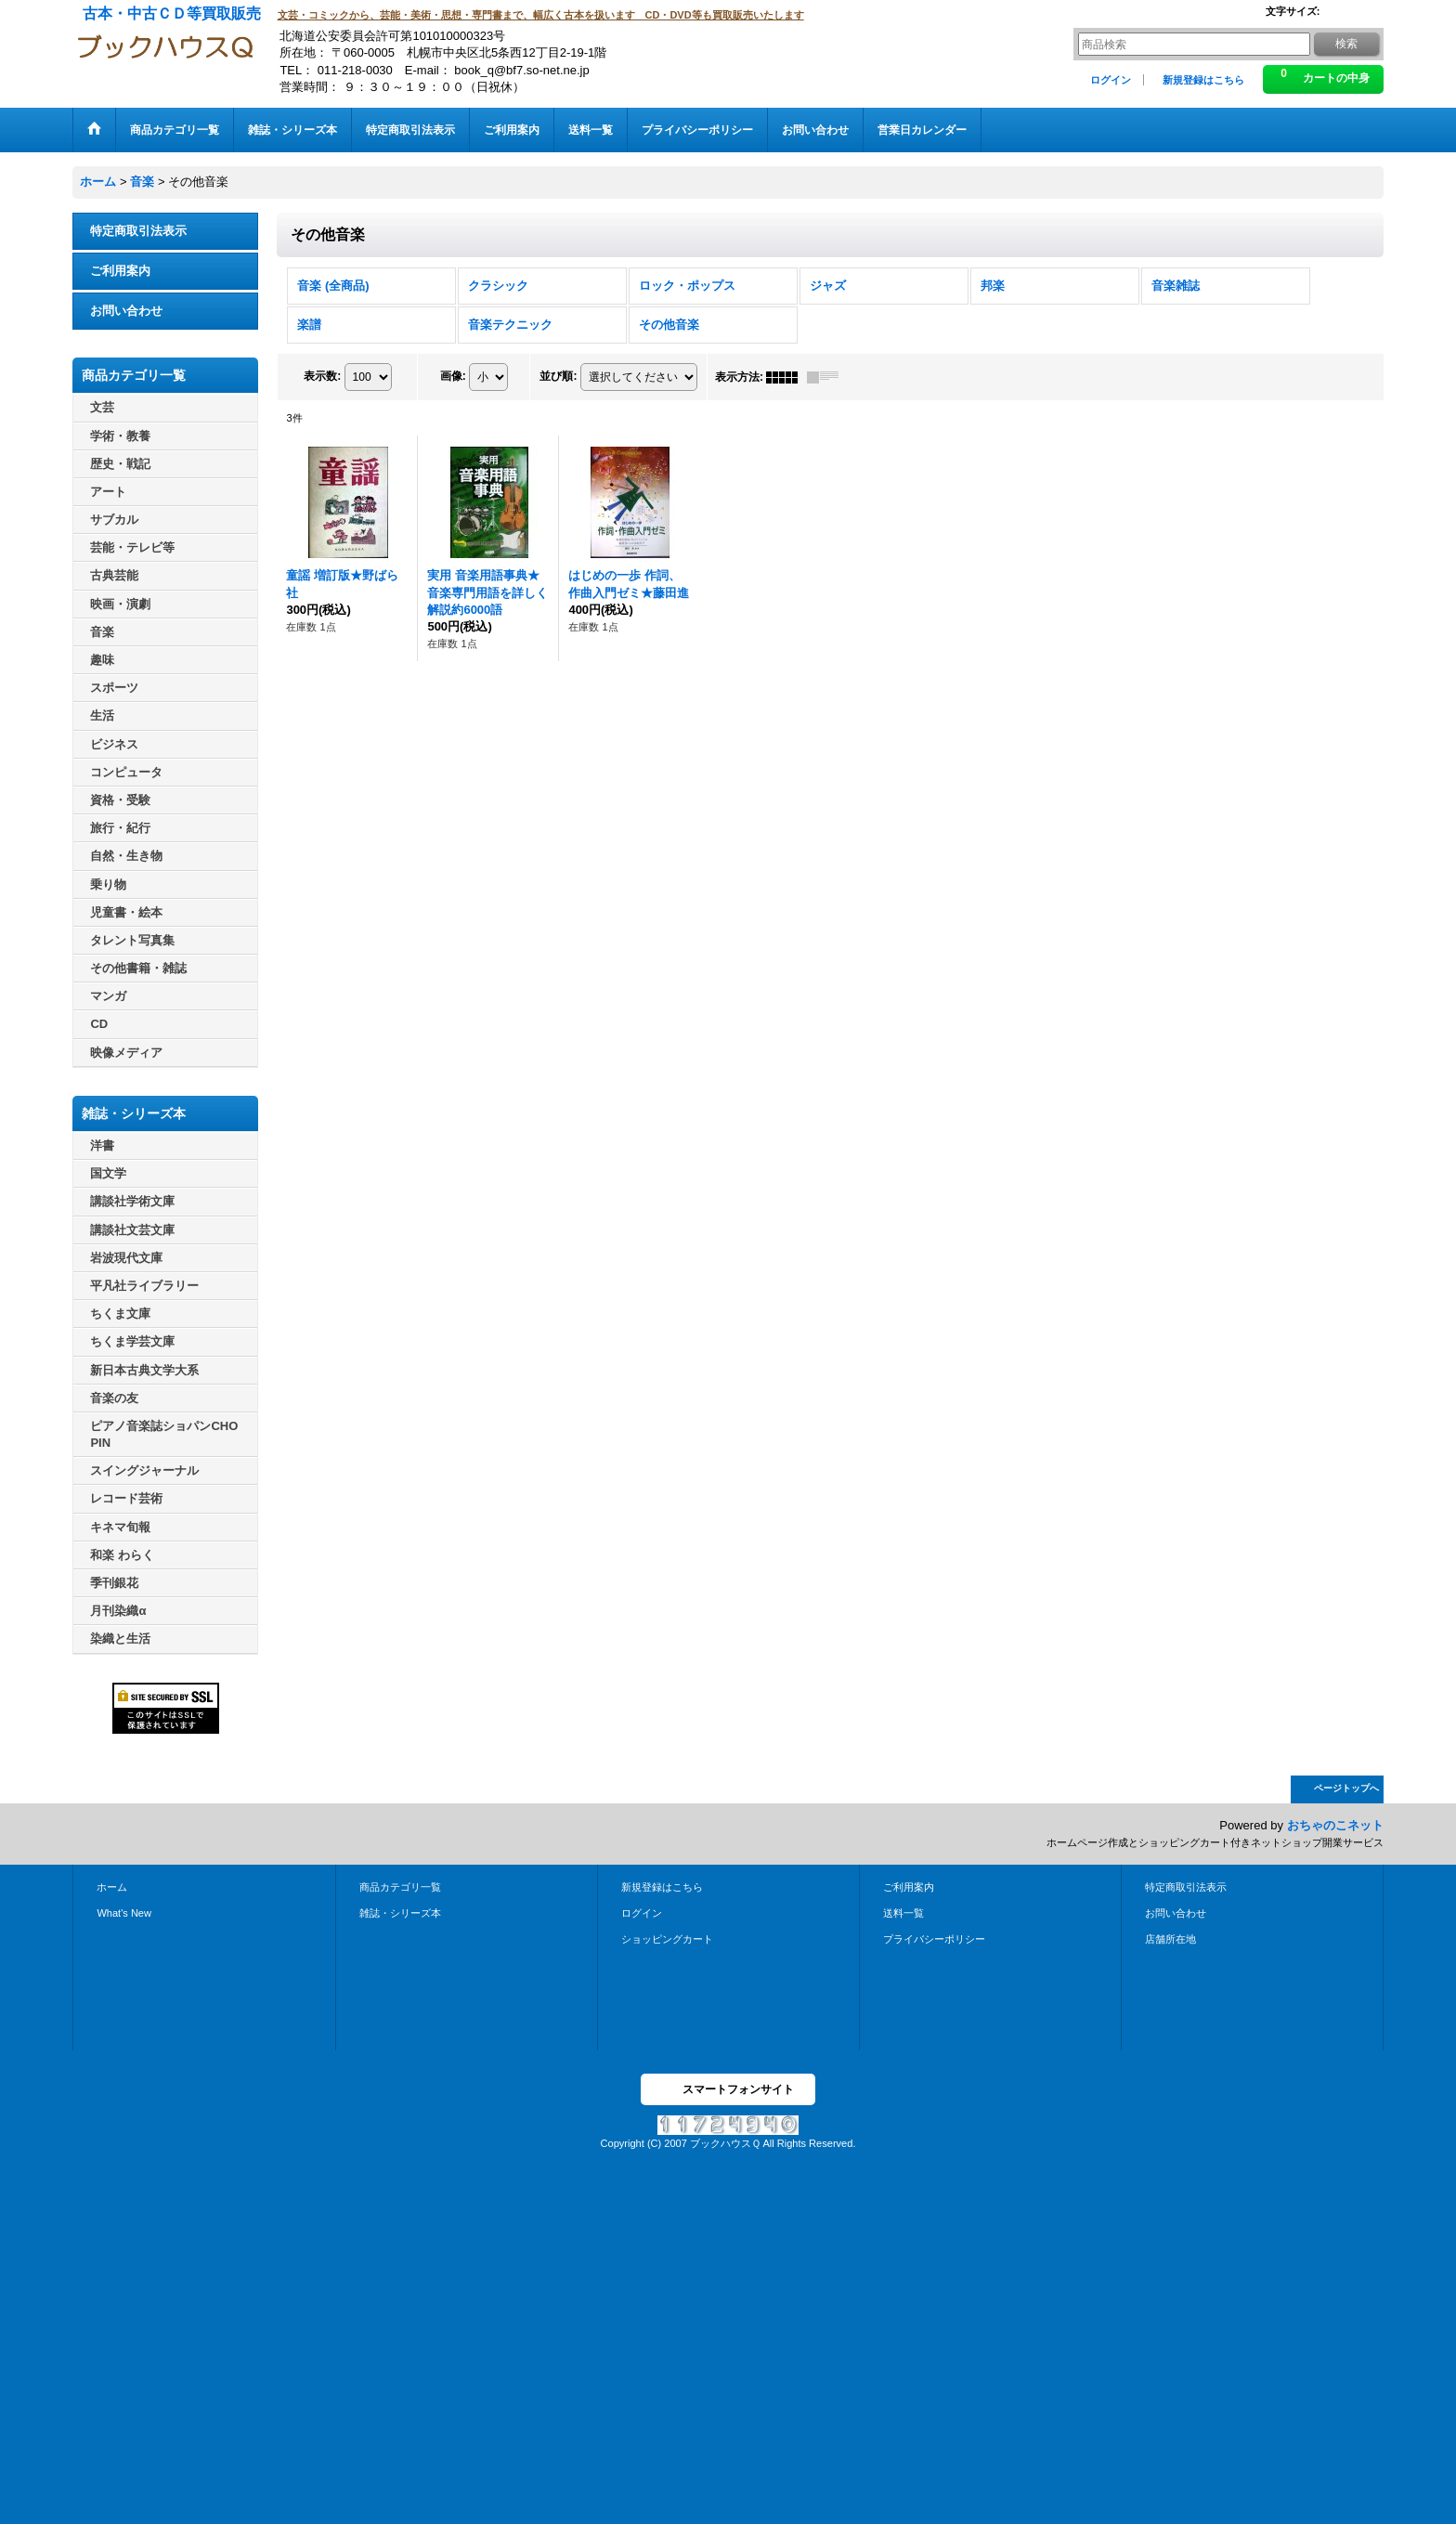 Image resolution: width=1456 pixels, height=2524 pixels. What do you see at coordinates (112, 1887) in the screenshot?
I see `ホーム` at bounding box center [112, 1887].